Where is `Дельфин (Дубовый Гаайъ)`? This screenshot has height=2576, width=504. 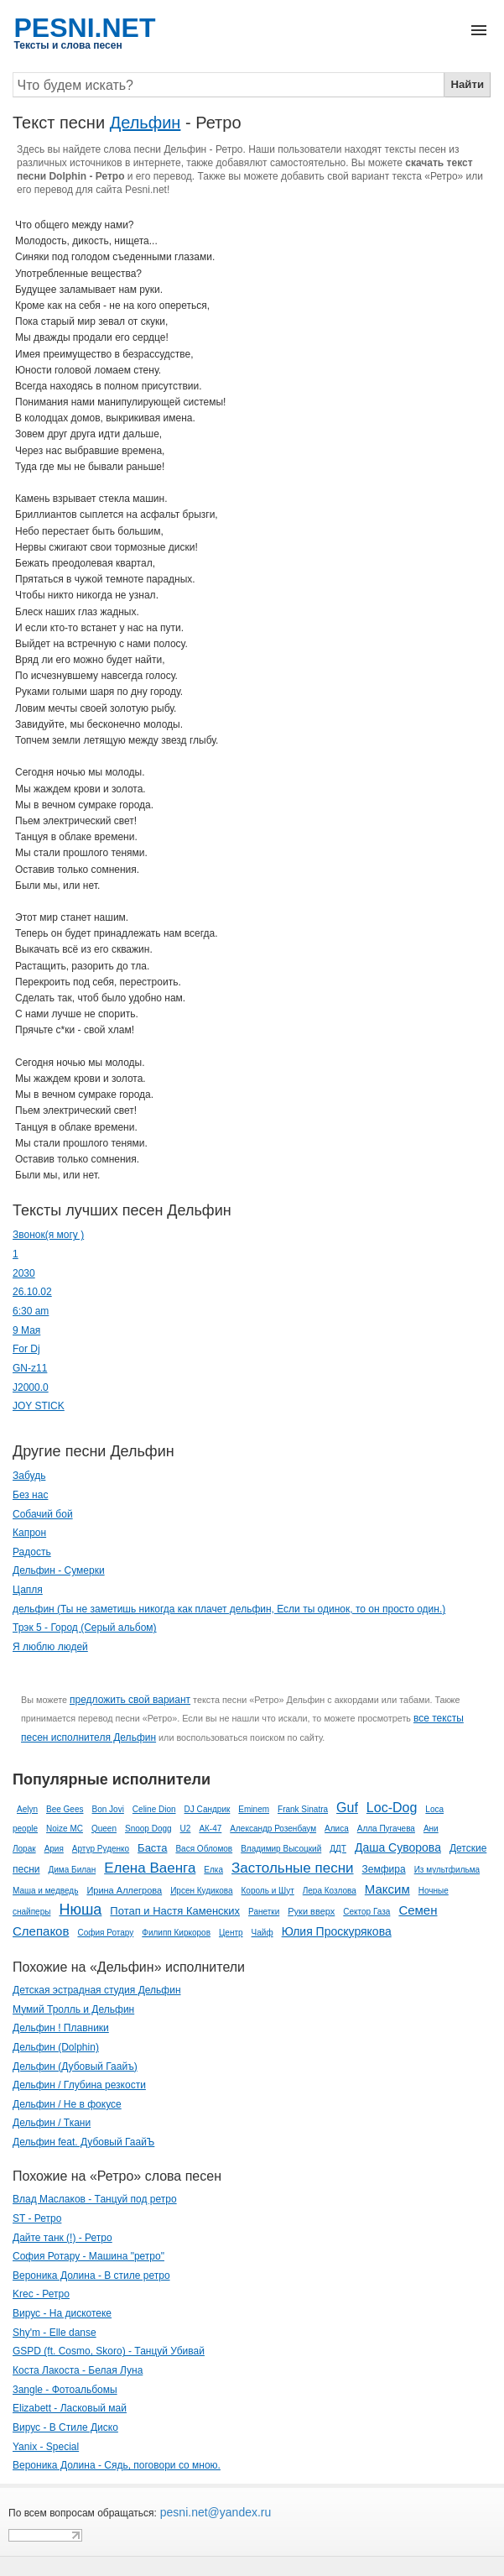
Дельфин (Дубовый Гаайъ) is located at coordinates (75, 2066).